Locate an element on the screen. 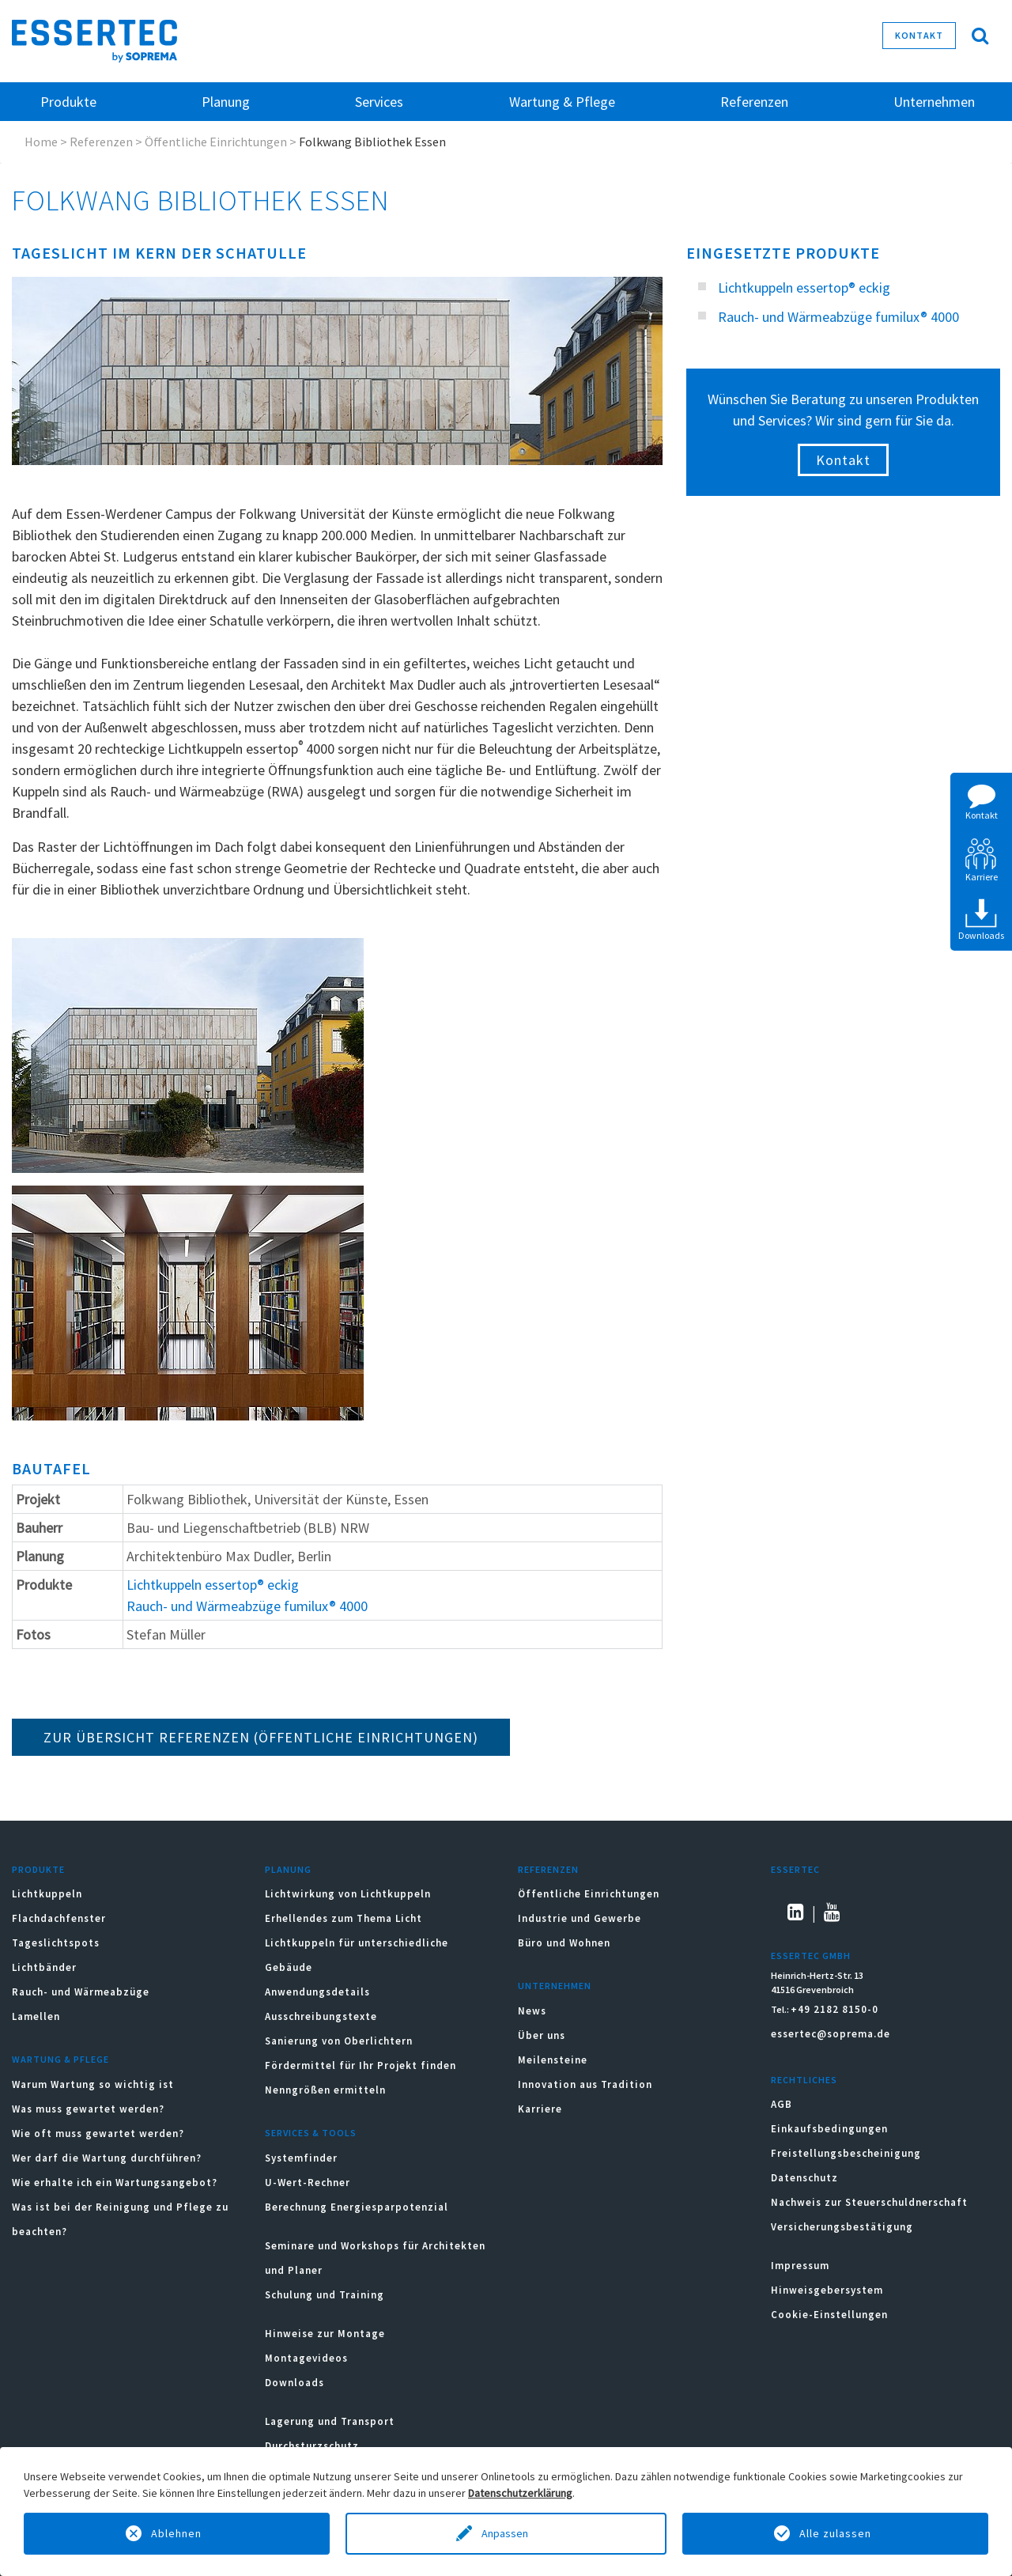  Services & Tools is located at coordinates (311, 2133).